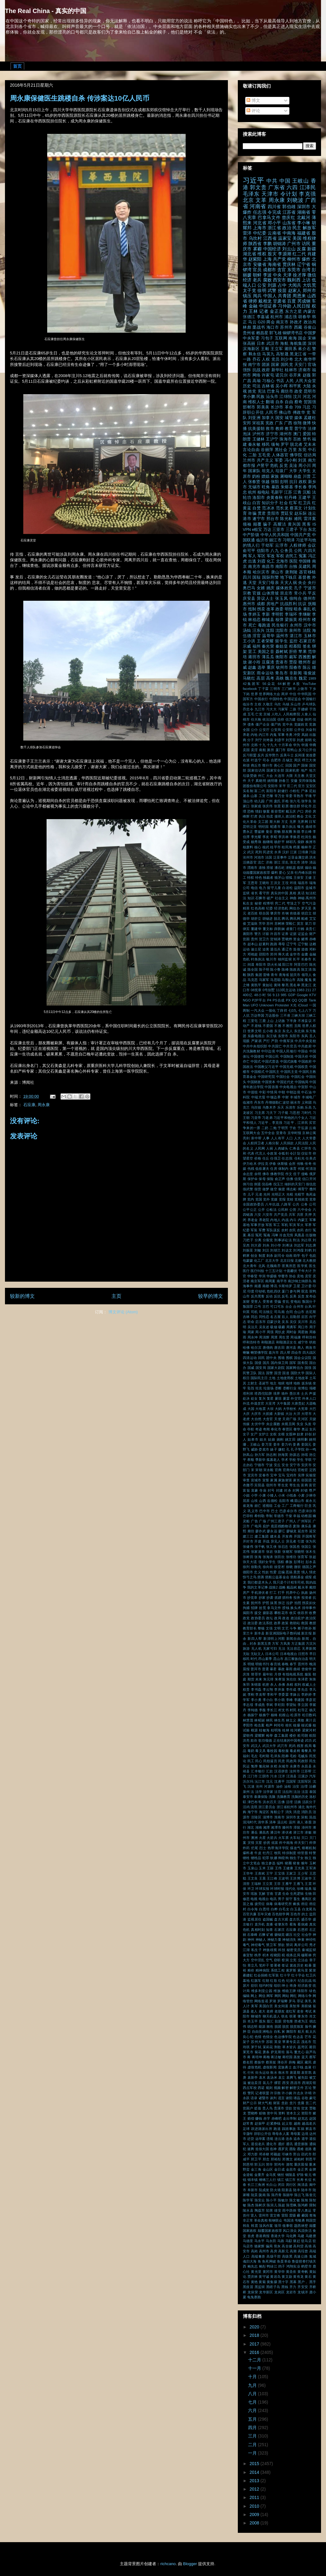  What do you see at coordinates (253, 110) in the screenshot?
I see `评论` at bounding box center [253, 110].